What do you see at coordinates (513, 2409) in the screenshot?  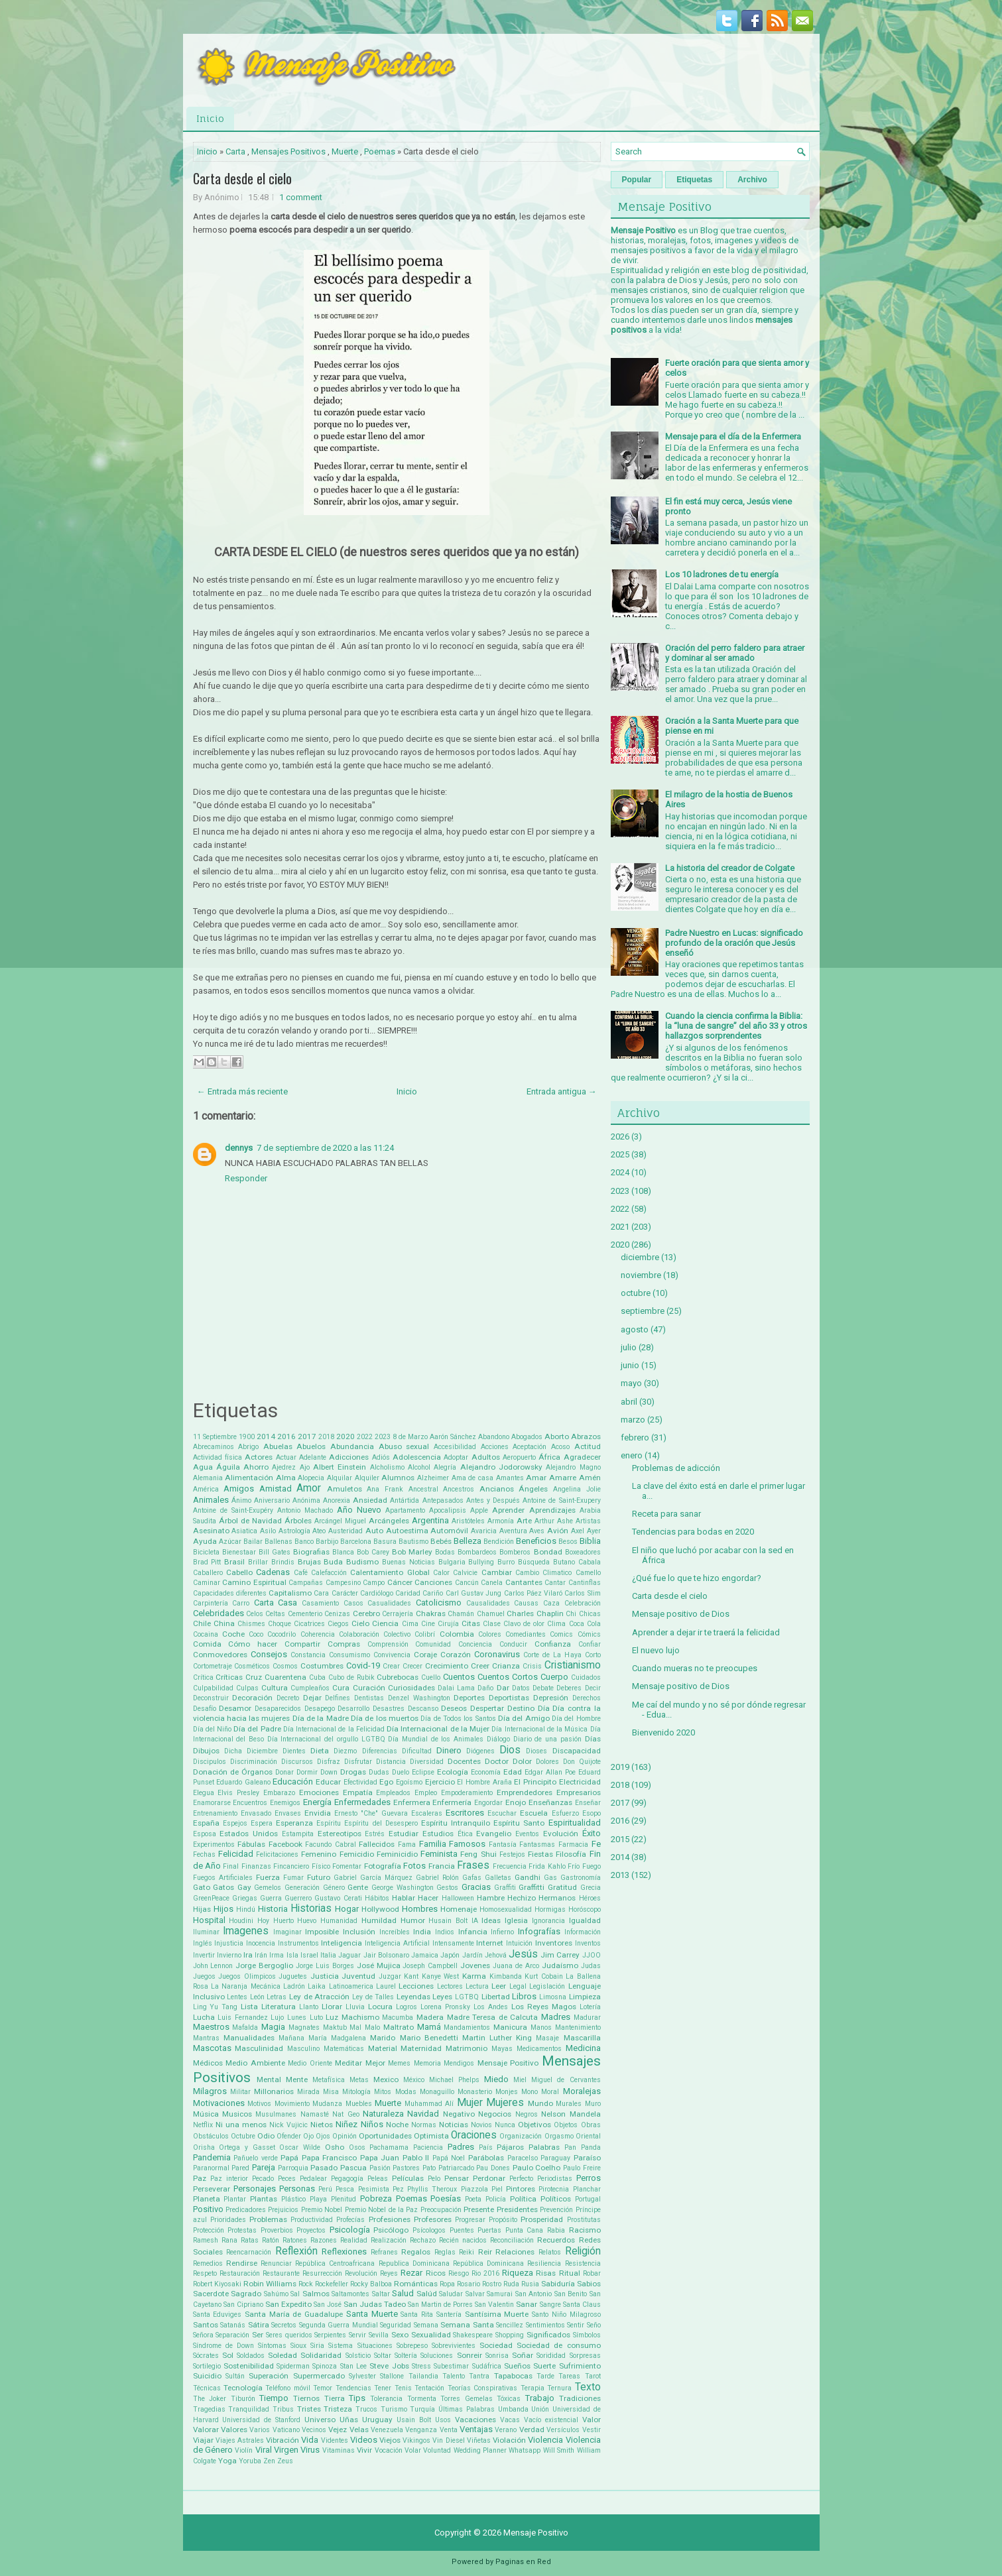 I see `Umbanda` at bounding box center [513, 2409].